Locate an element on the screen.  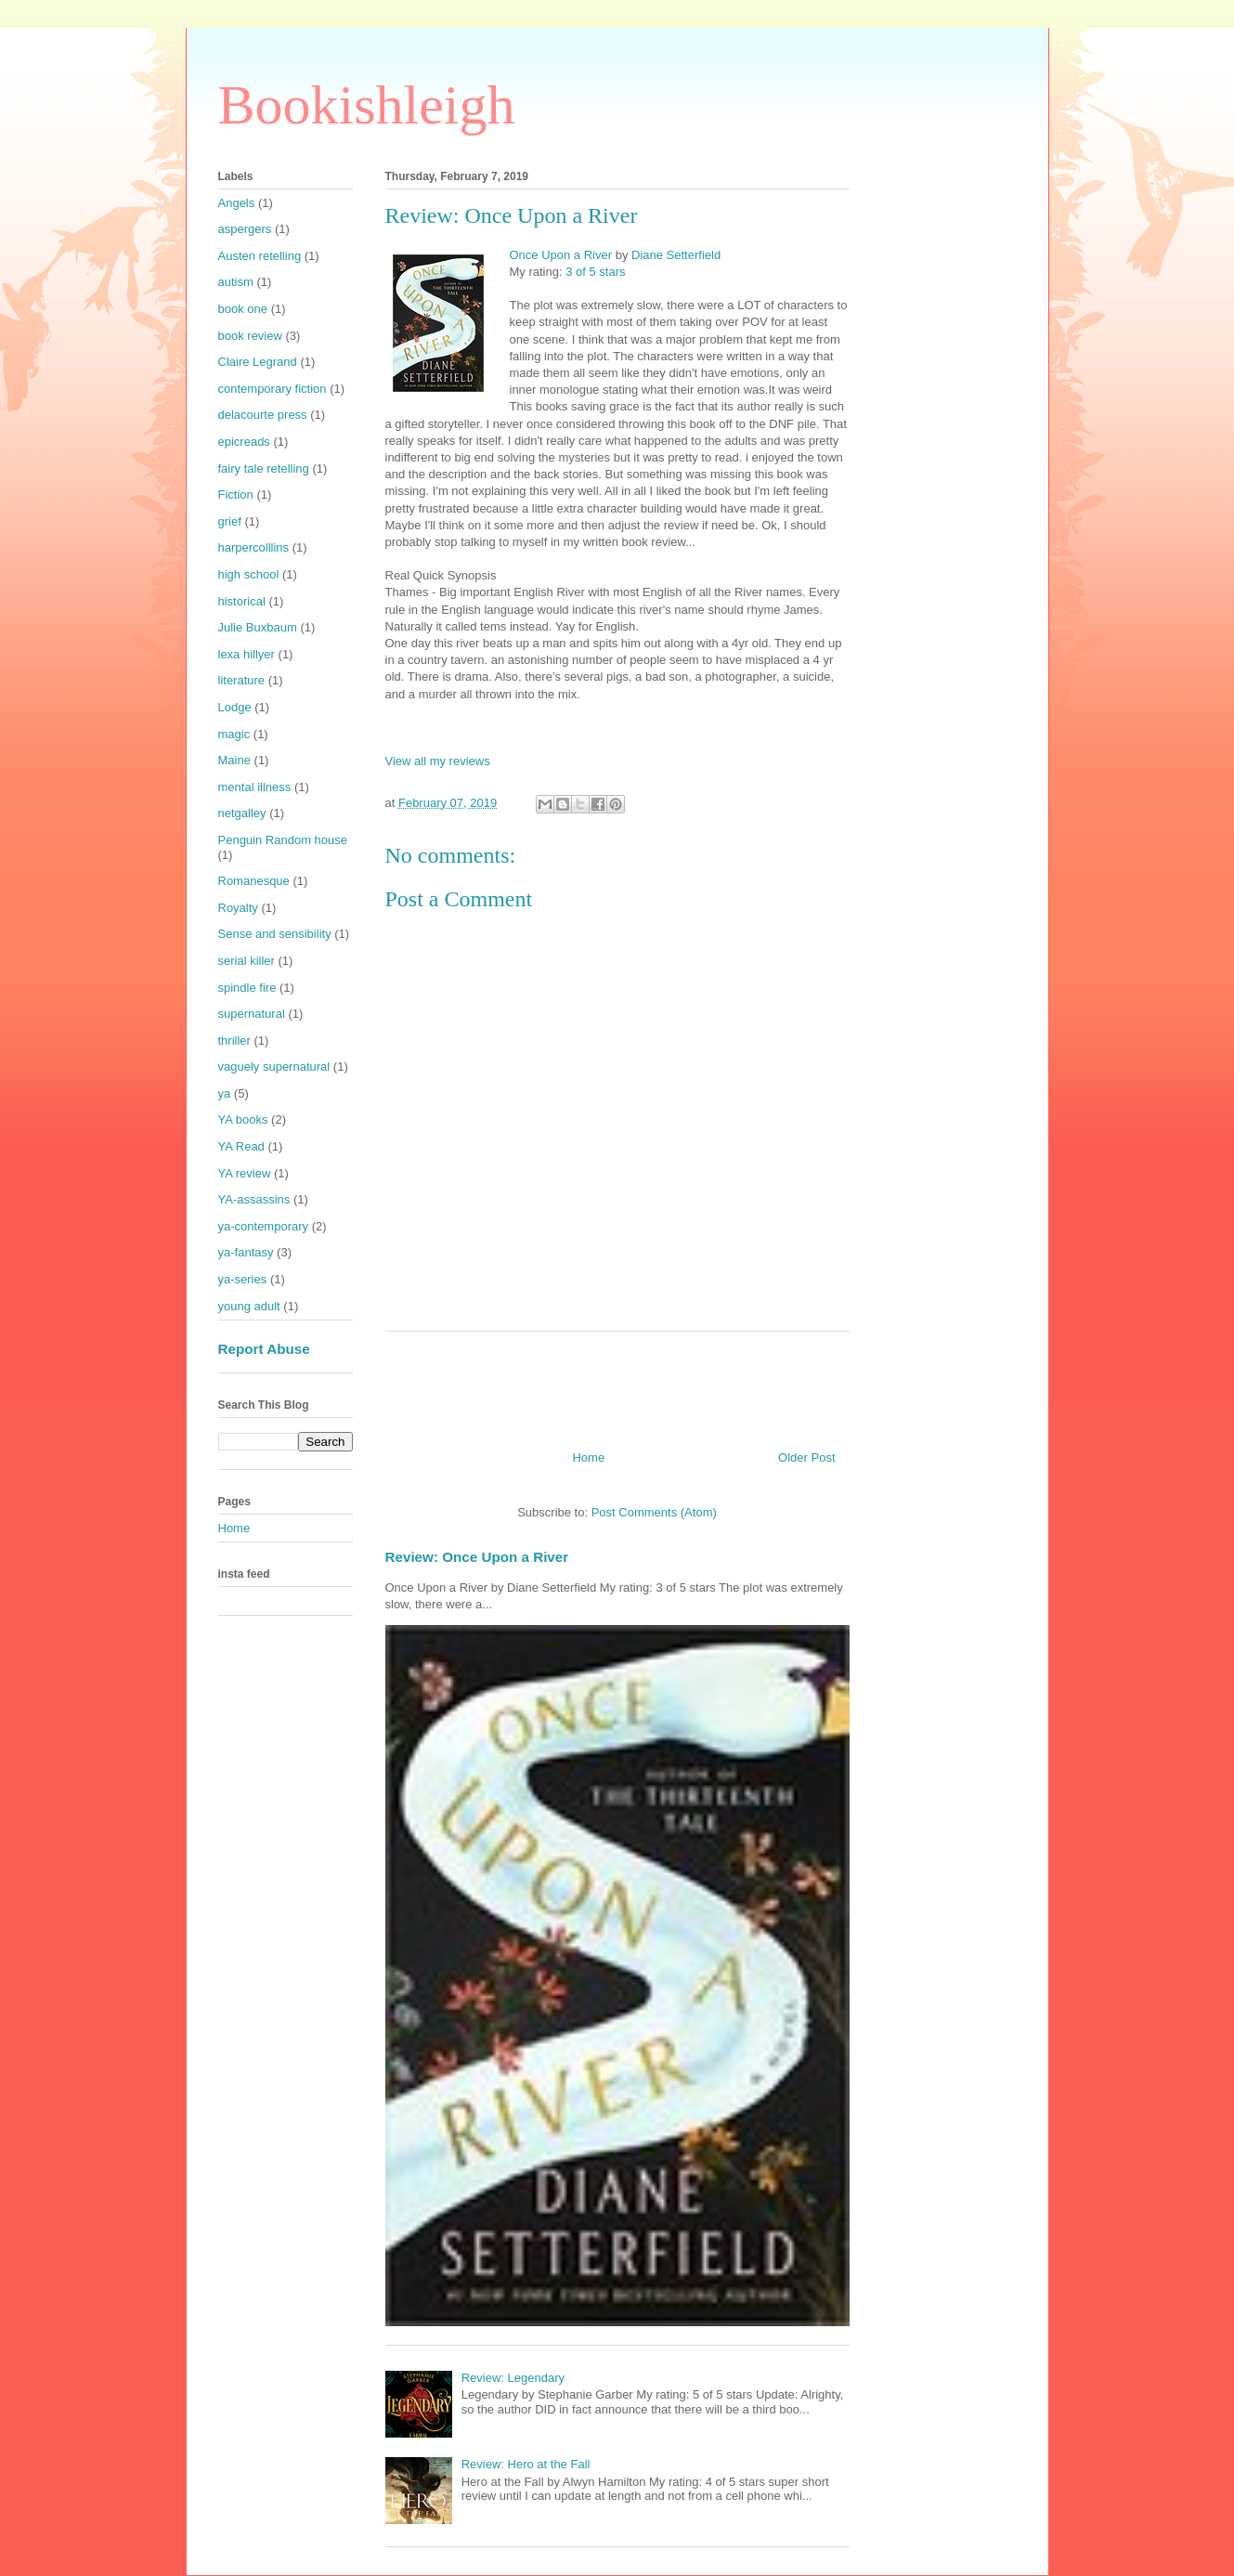
book one is located at coordinates (243, 309).